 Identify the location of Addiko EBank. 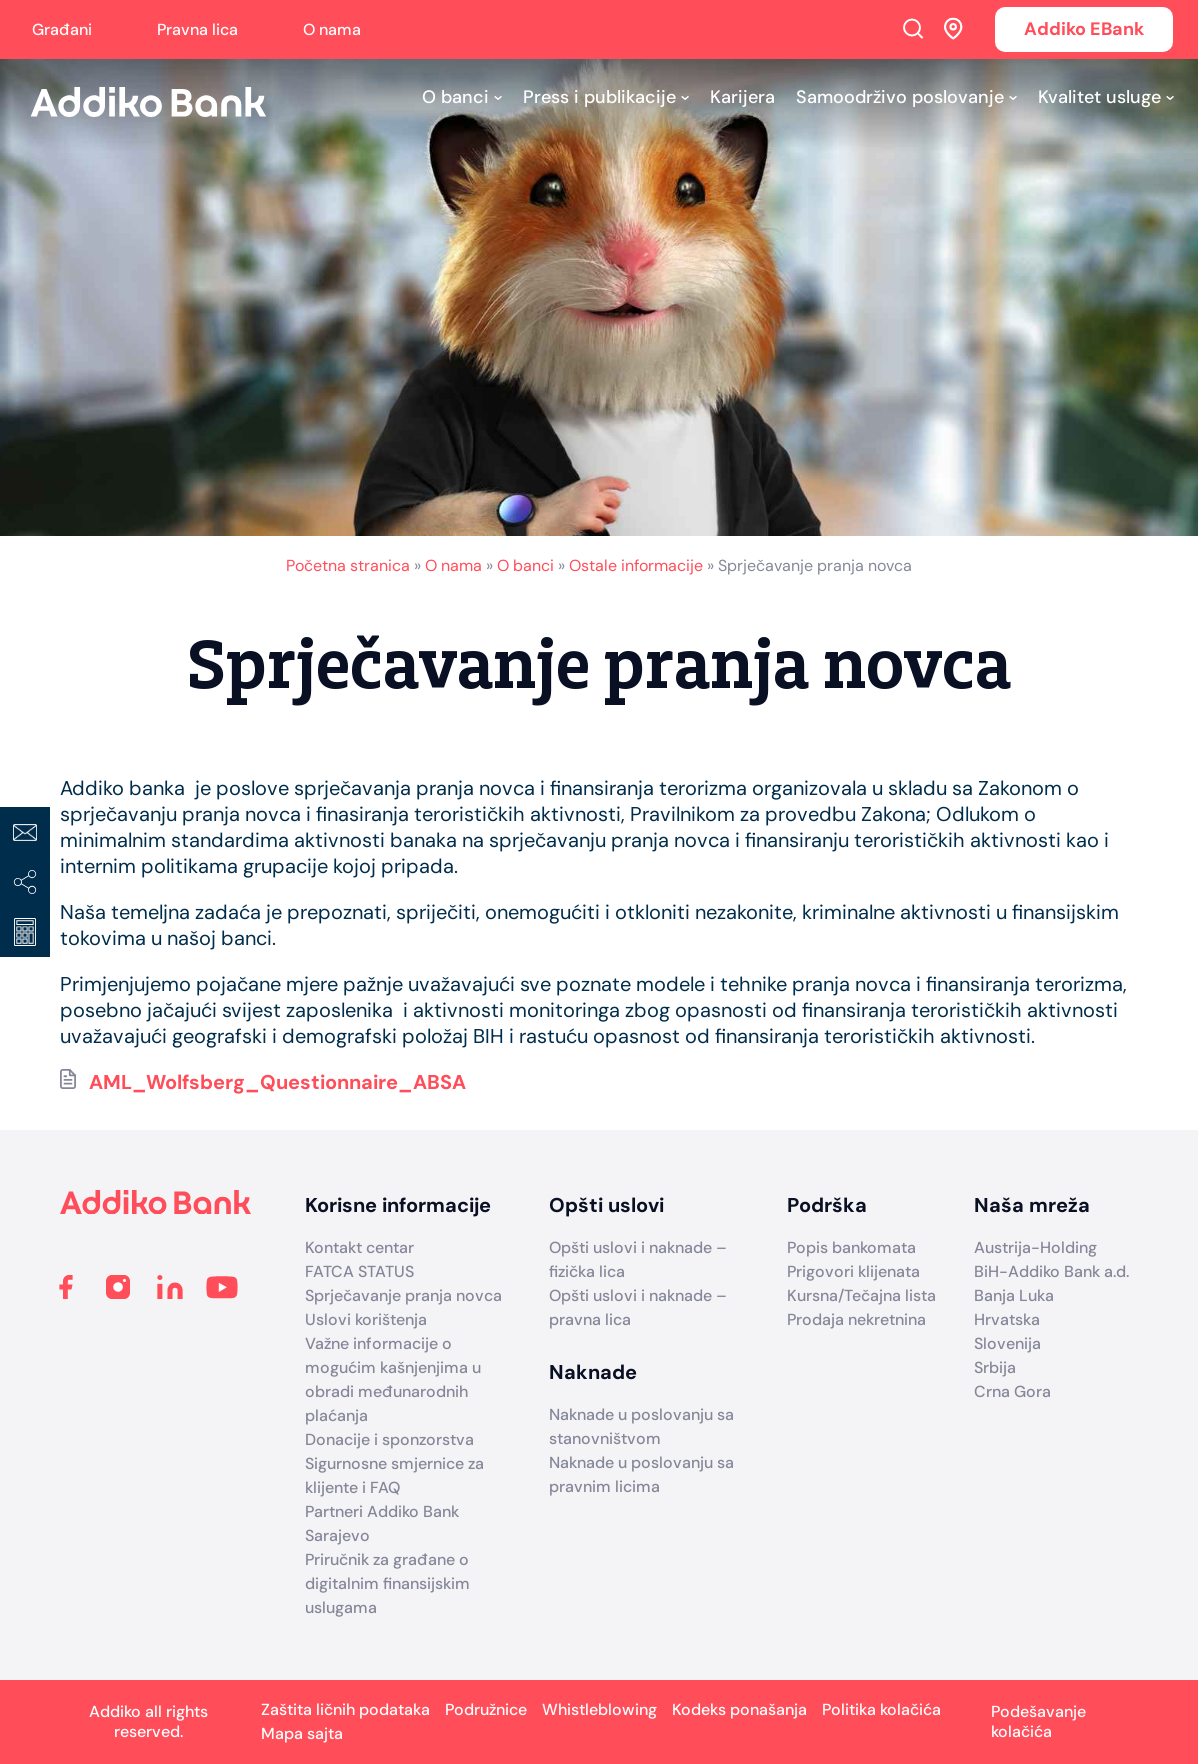
(1084, 29).